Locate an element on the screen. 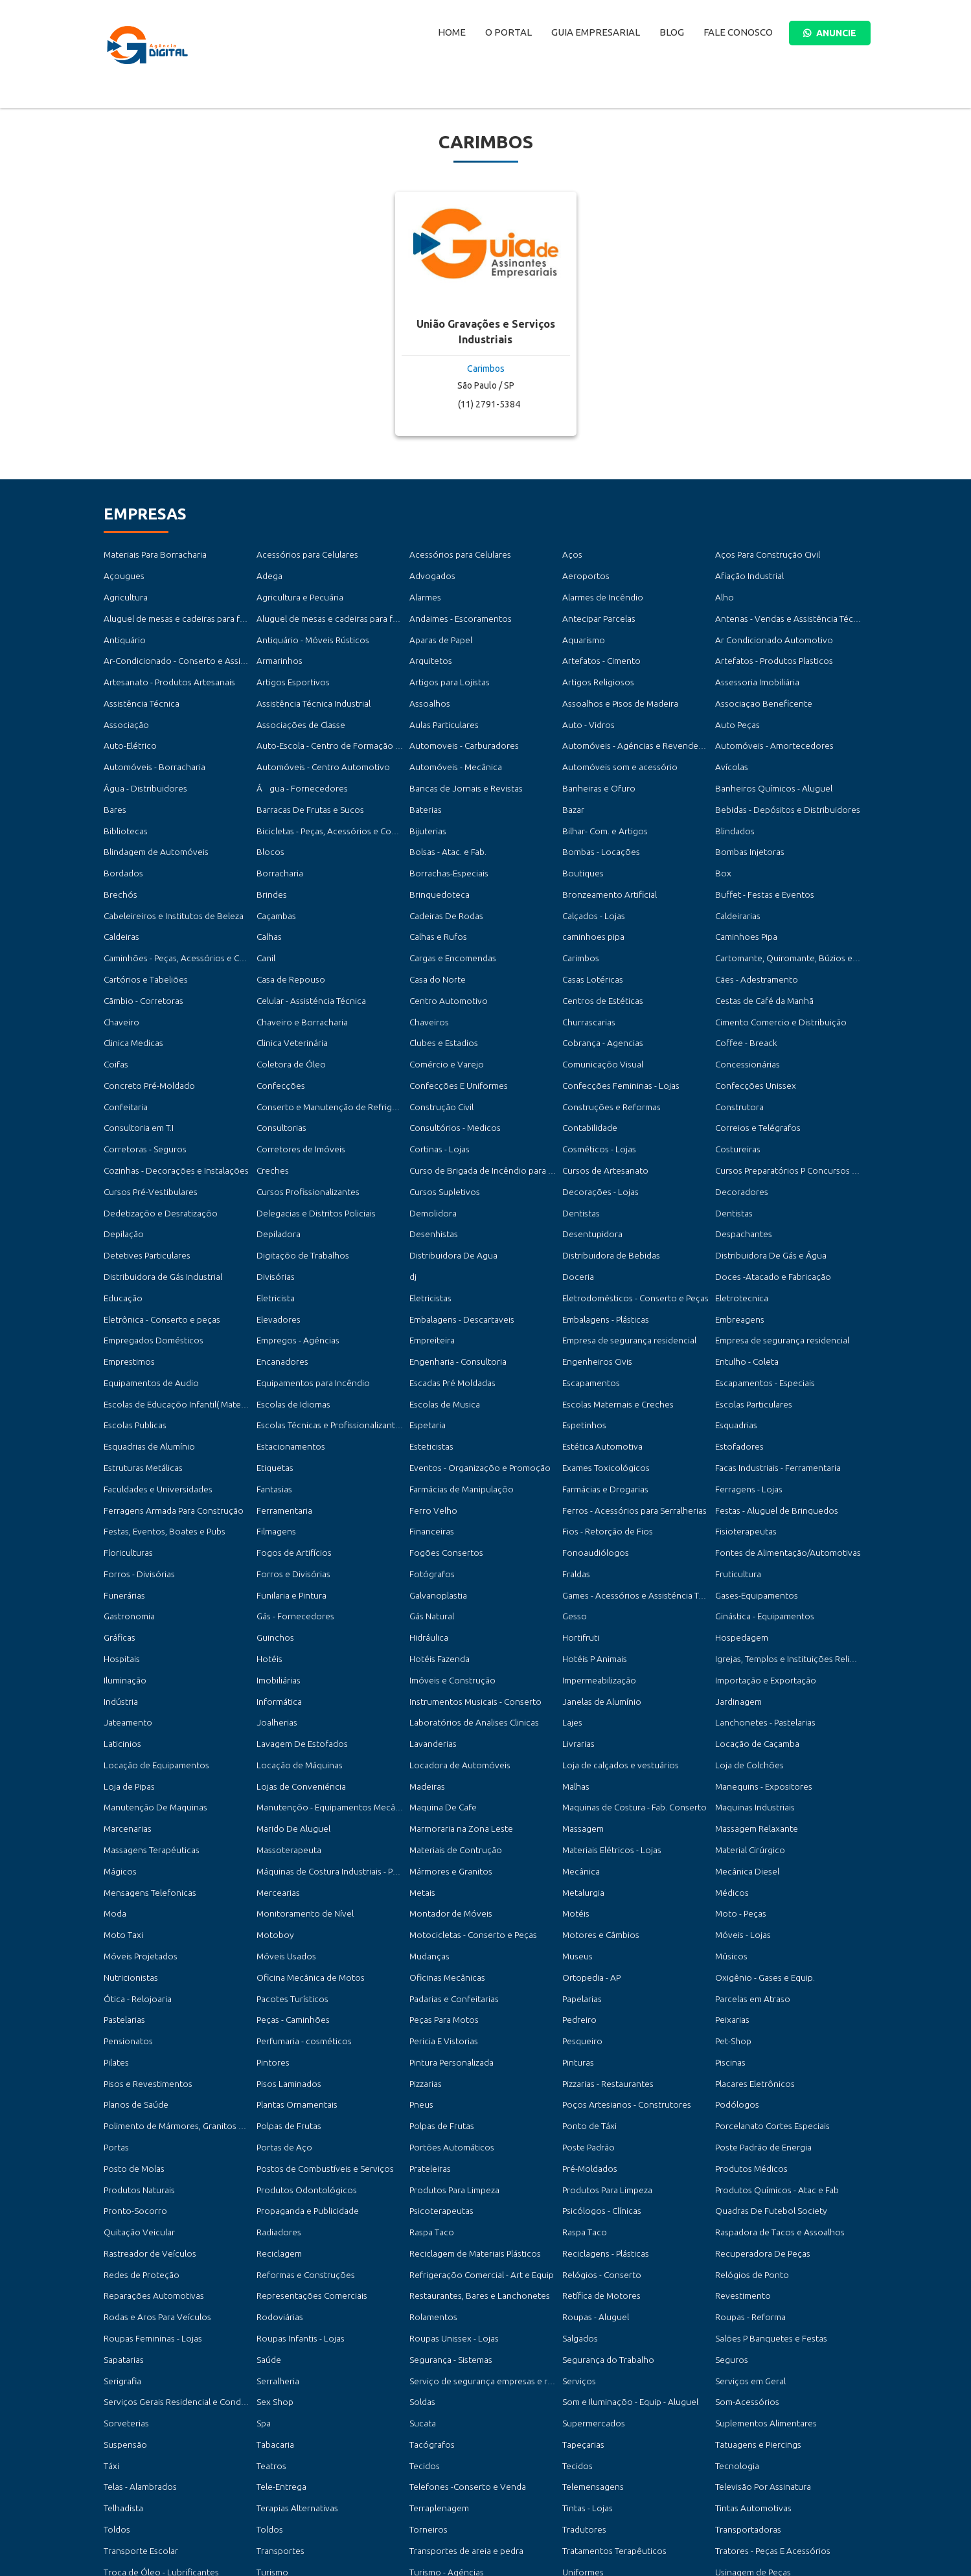 Image resolution: width=971 pixels, height=2576 pixels. Fonoaudiólogos is located at coordinates (592, 1485).